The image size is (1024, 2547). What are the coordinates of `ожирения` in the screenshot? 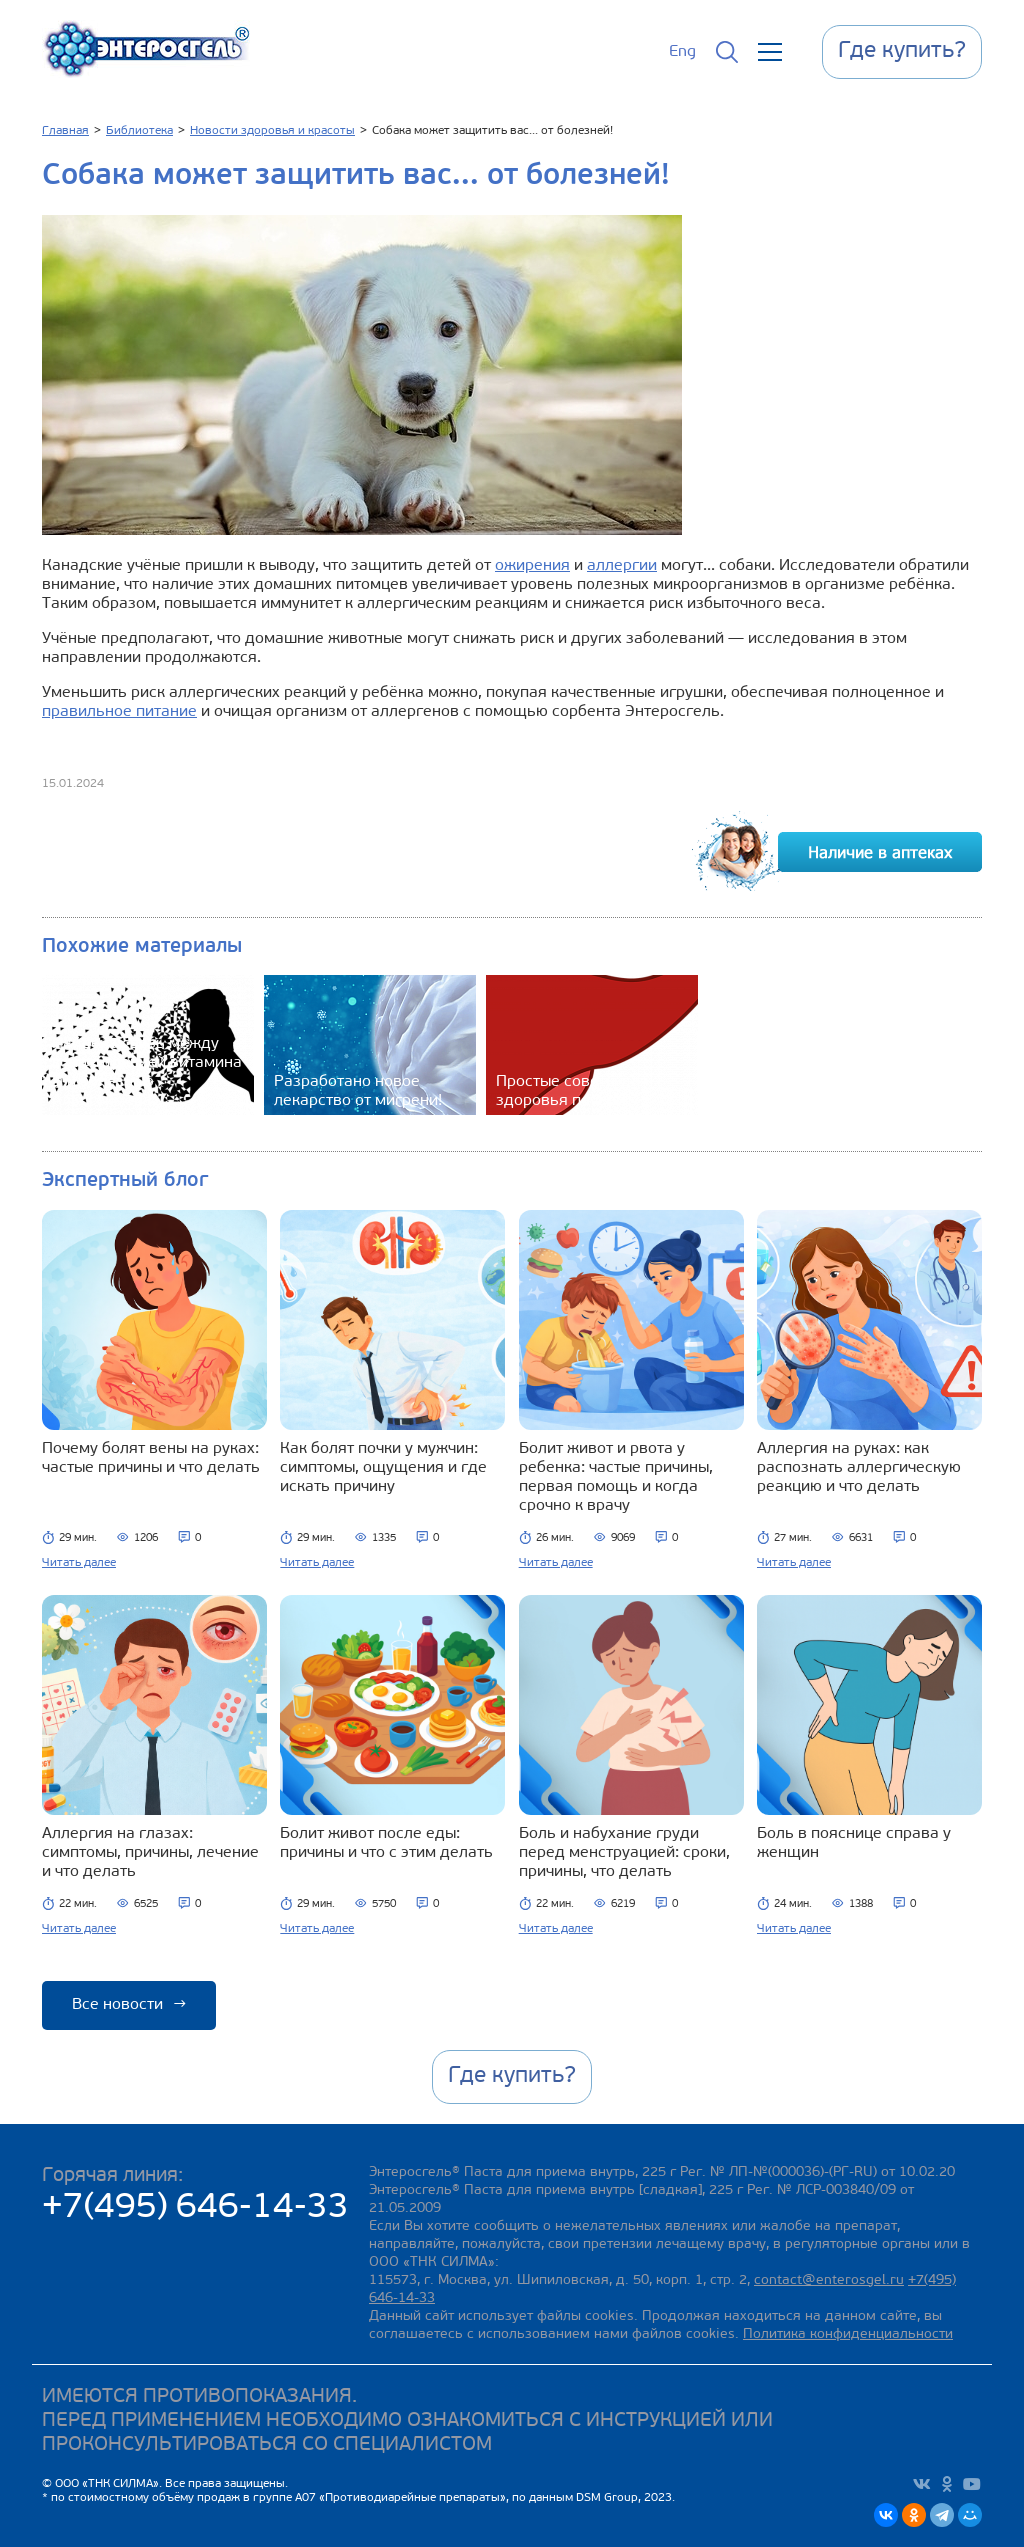 It's located at (532, 566).